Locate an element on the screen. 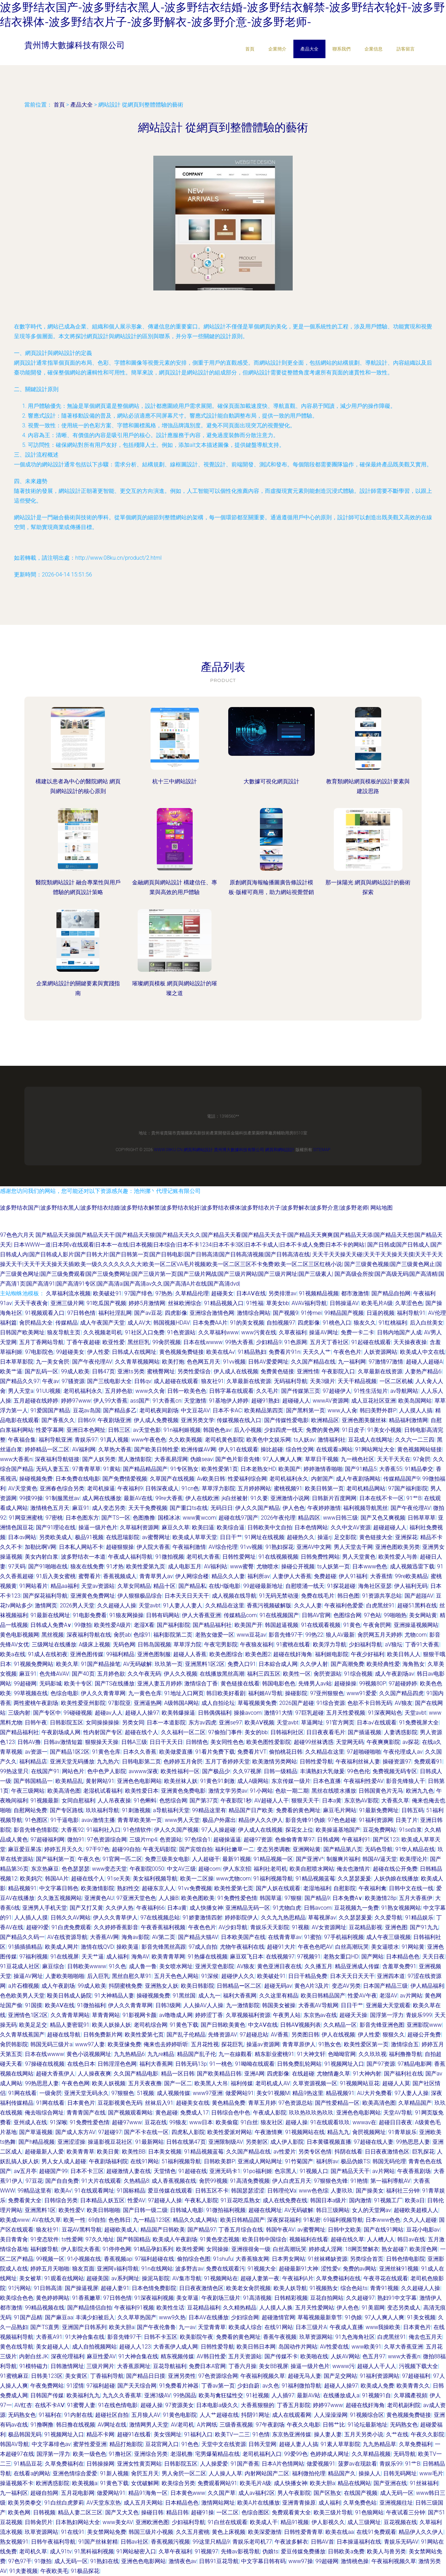  91影视网卡颜 is located at coordinates (140, 2015).